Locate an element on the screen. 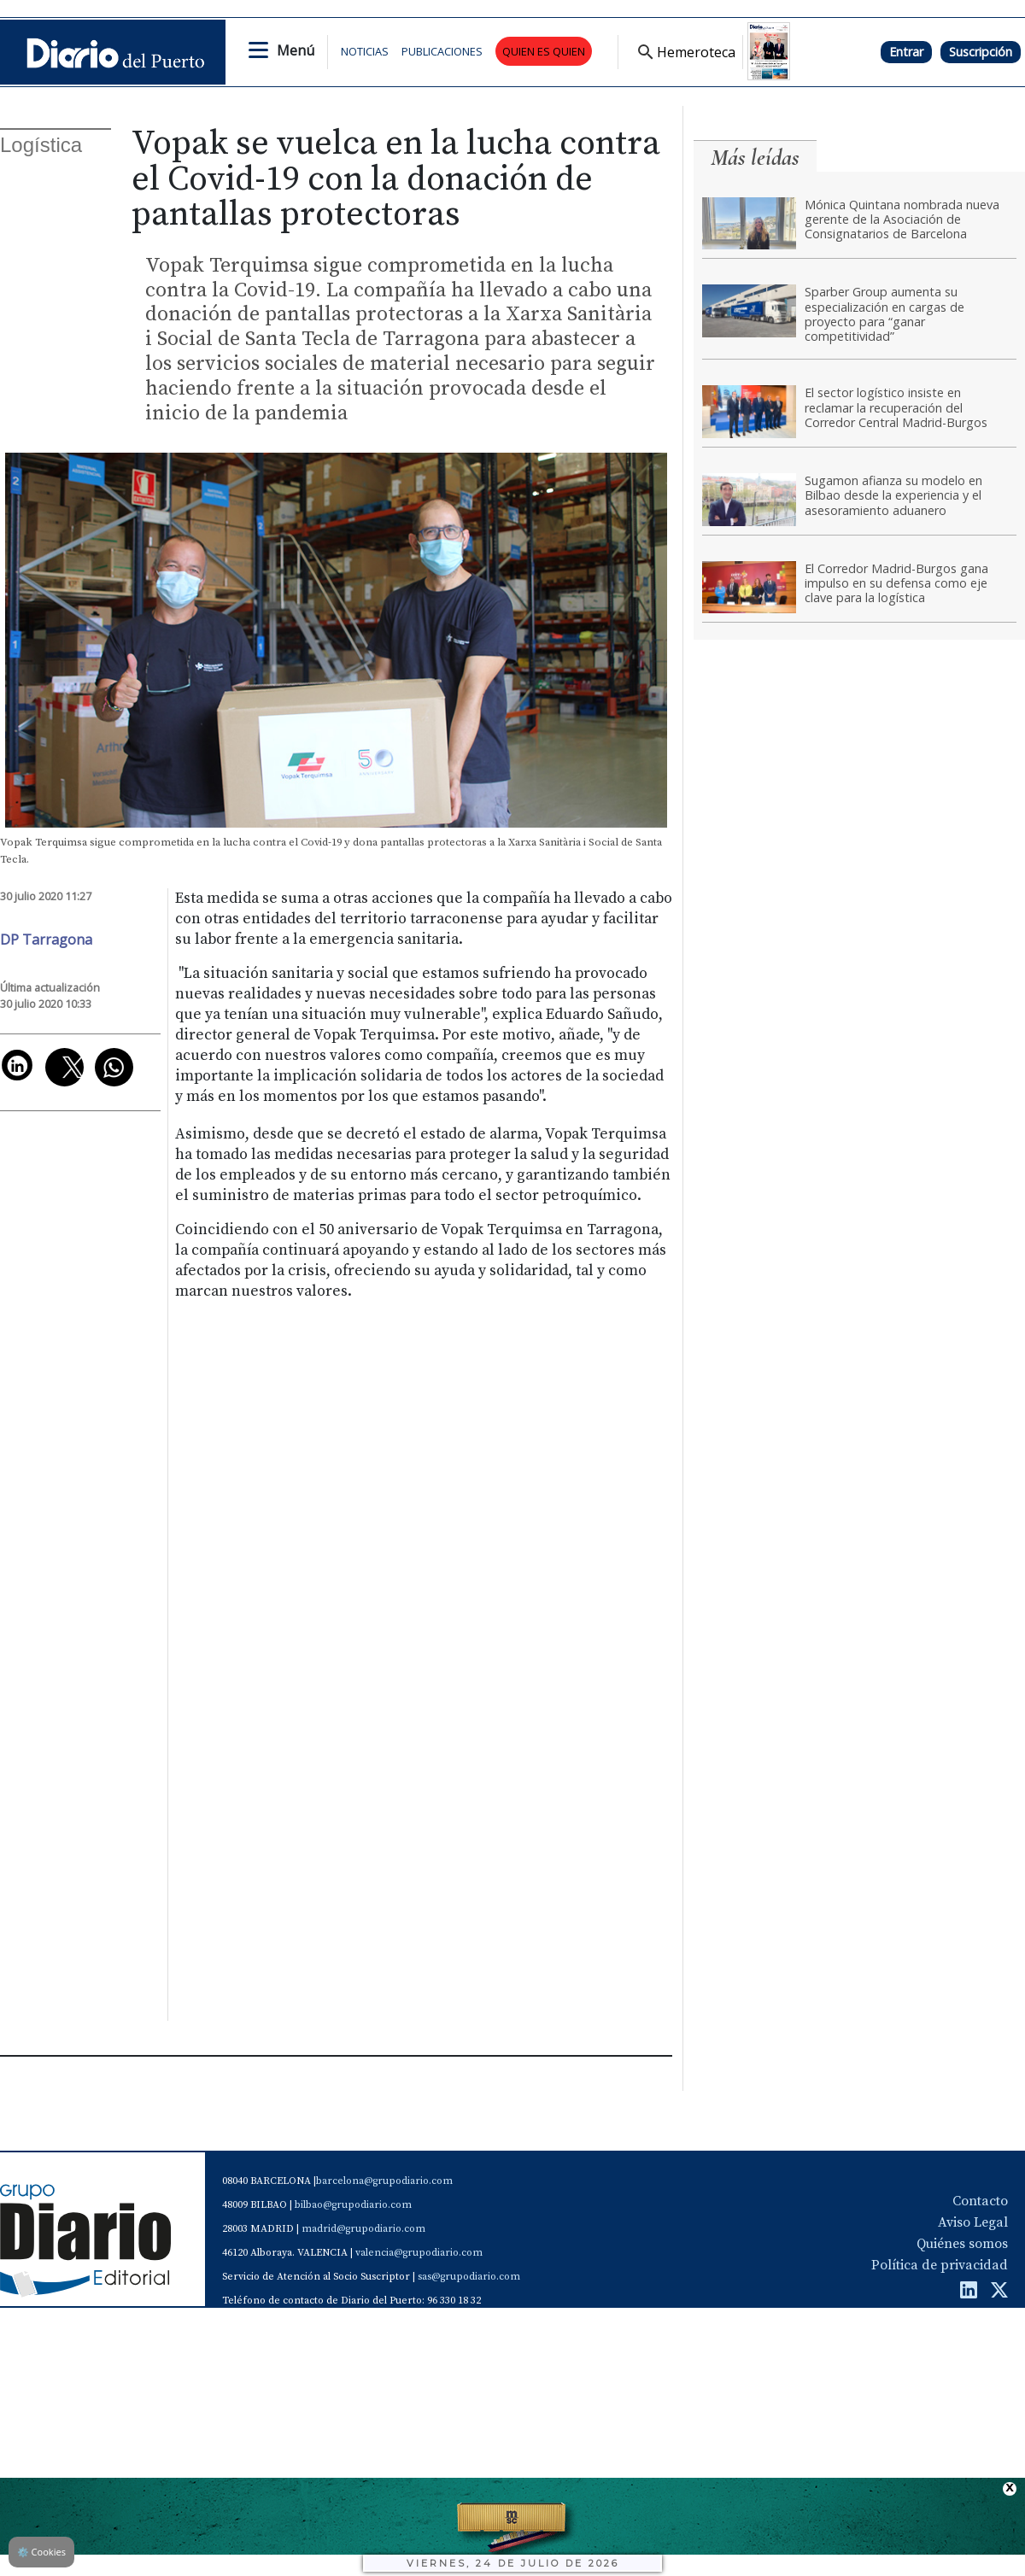 The width and height of the screenshot is (1025, 2576). Política de privacidad is located at coordinates (939, 2265).